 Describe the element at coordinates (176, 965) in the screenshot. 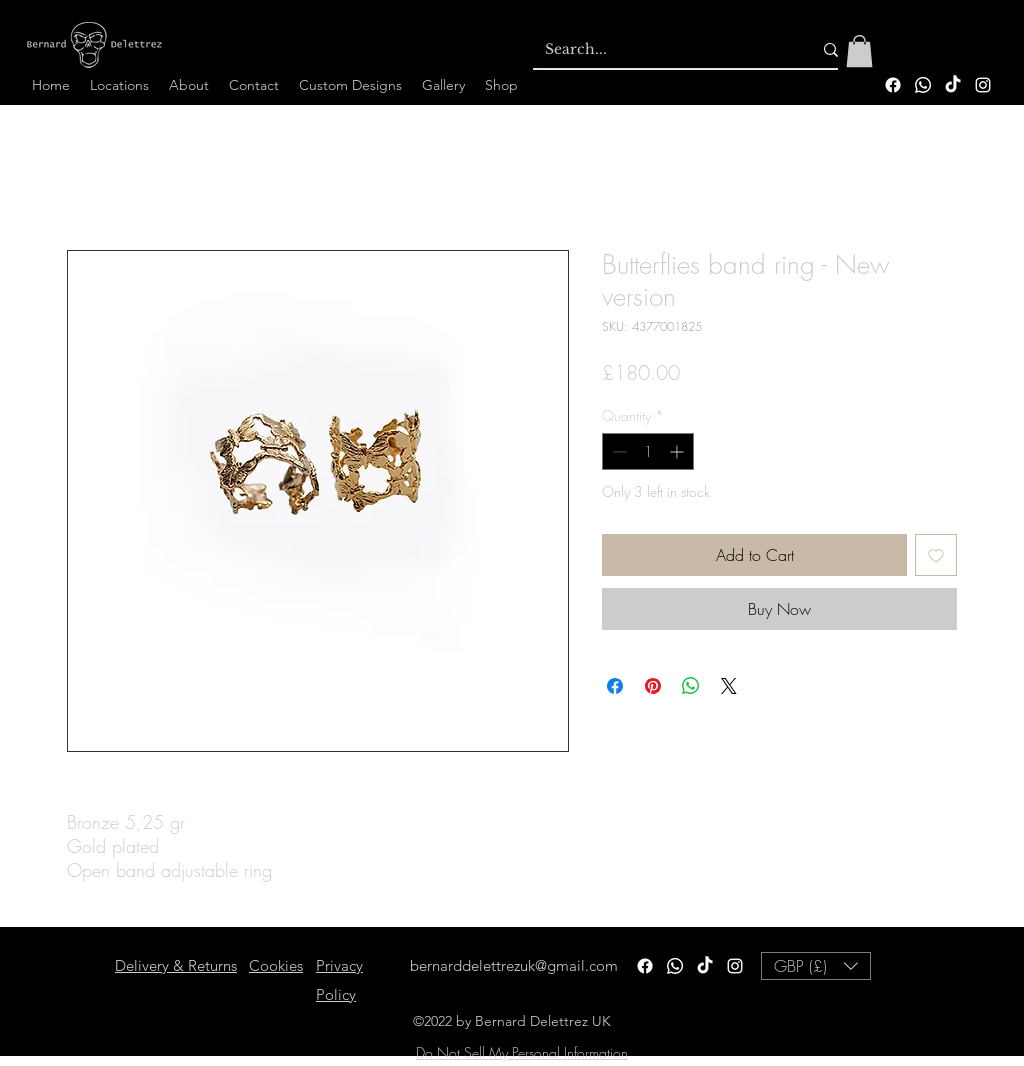

I see `Delivery & Returns` at that location.